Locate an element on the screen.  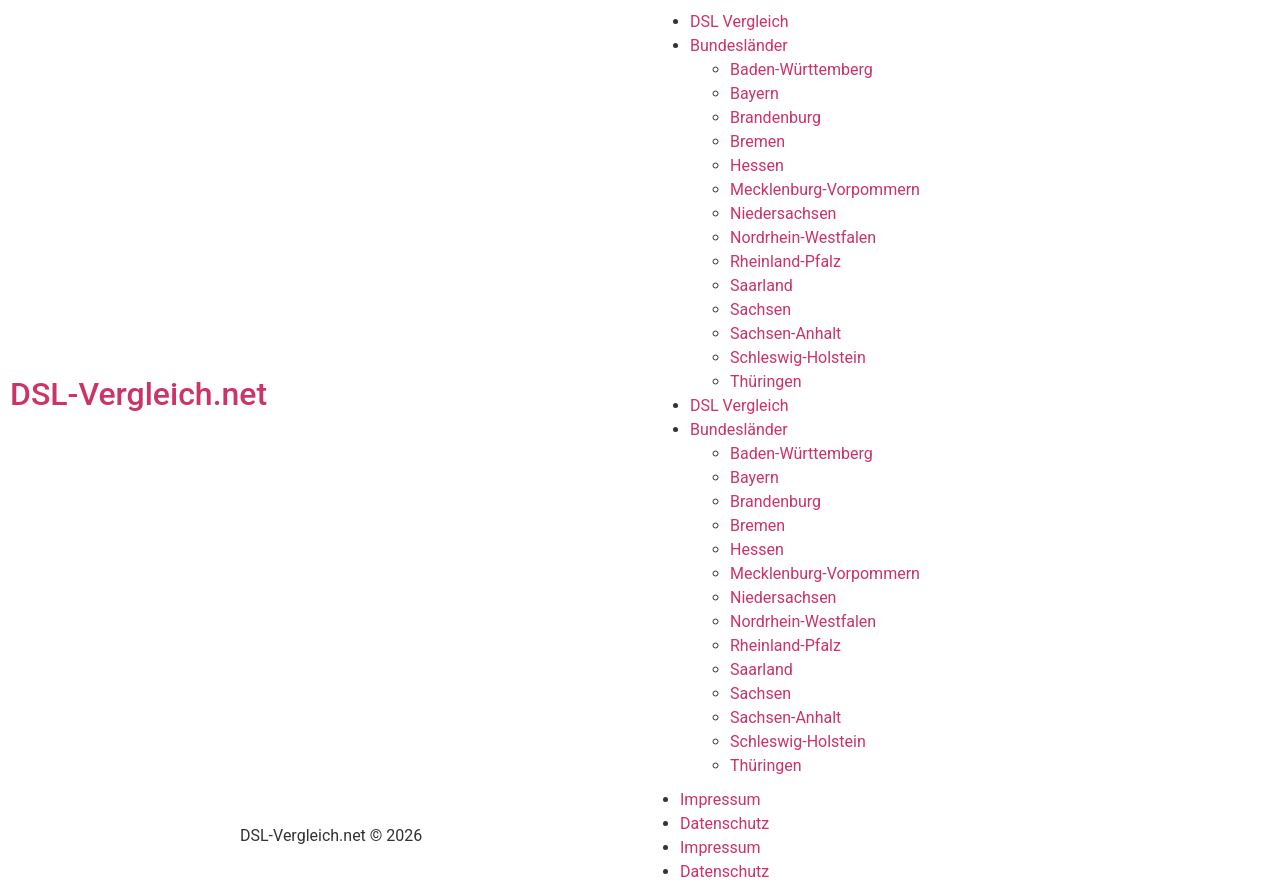
Bremen is located at coordinates (757, 141).